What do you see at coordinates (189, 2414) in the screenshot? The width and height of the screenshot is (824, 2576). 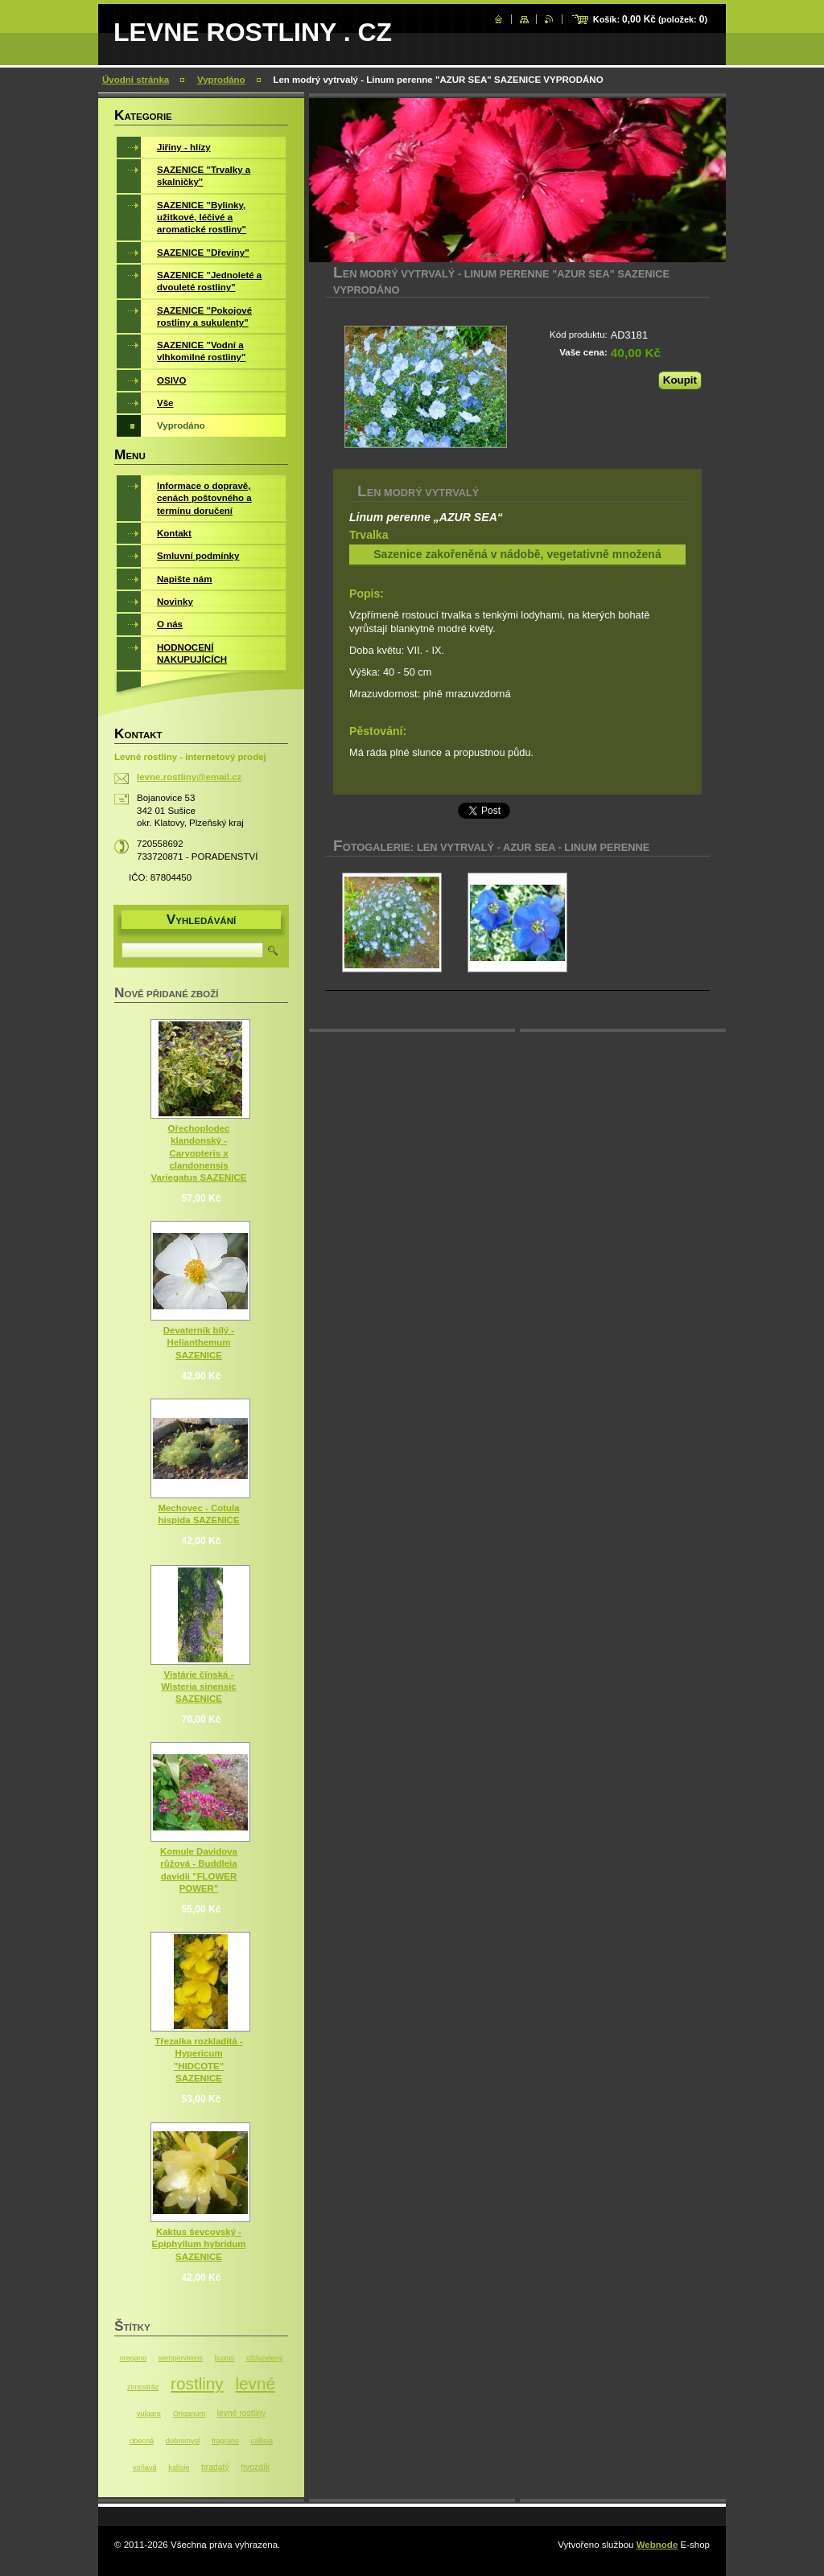 I see `Origanum` at bounding box center [189, 2414].